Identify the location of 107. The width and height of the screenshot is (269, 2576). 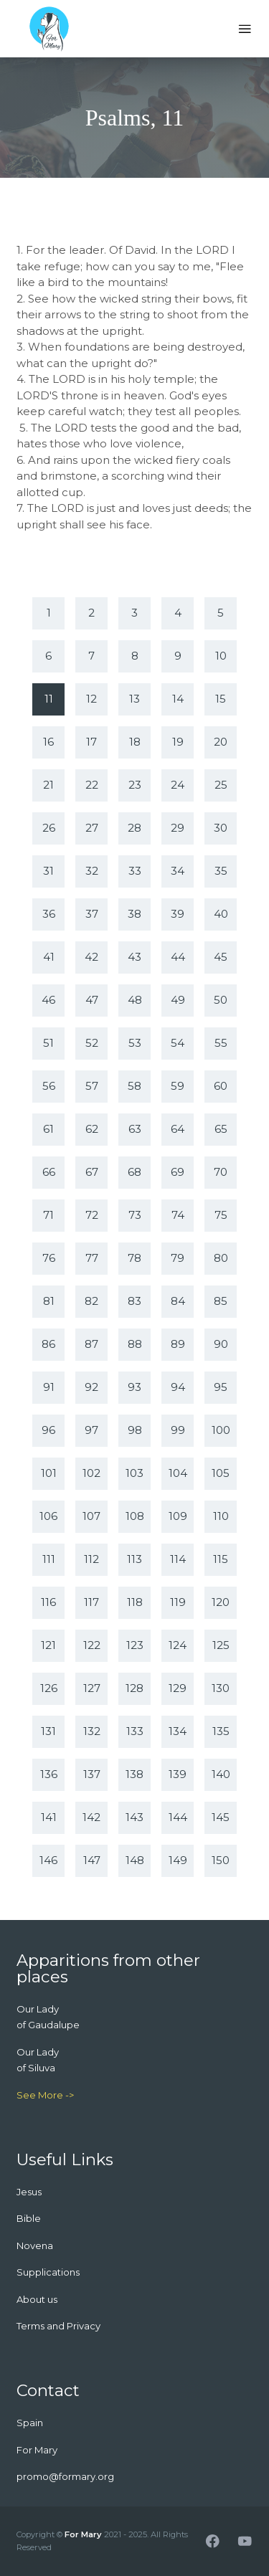
(91, 1516).